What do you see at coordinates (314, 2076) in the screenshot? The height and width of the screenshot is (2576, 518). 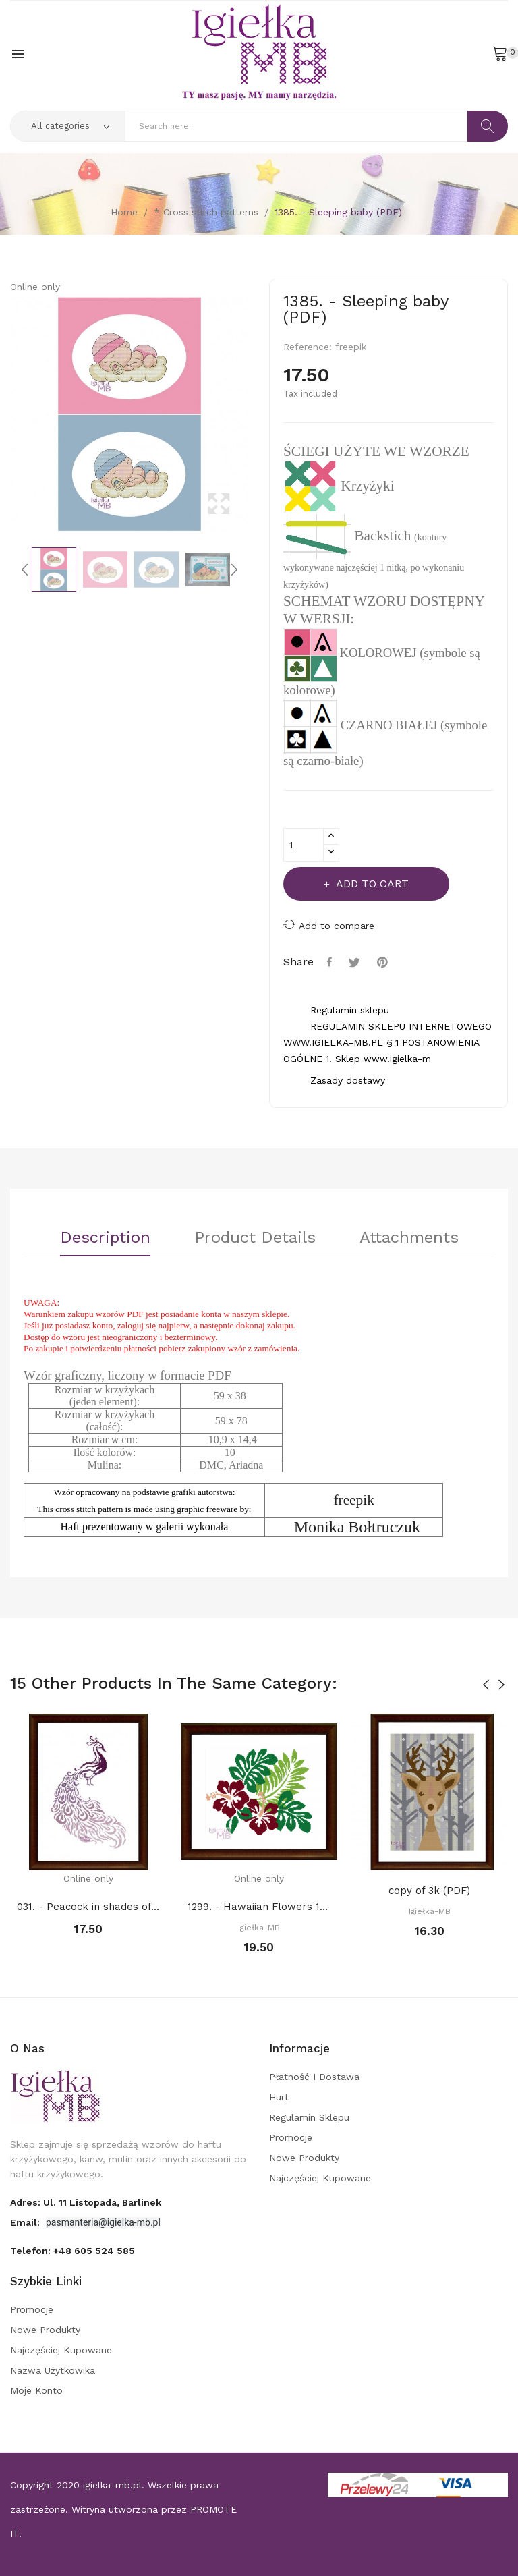 I see `Płatność i dostawa` at bounding box center [314, 2076].